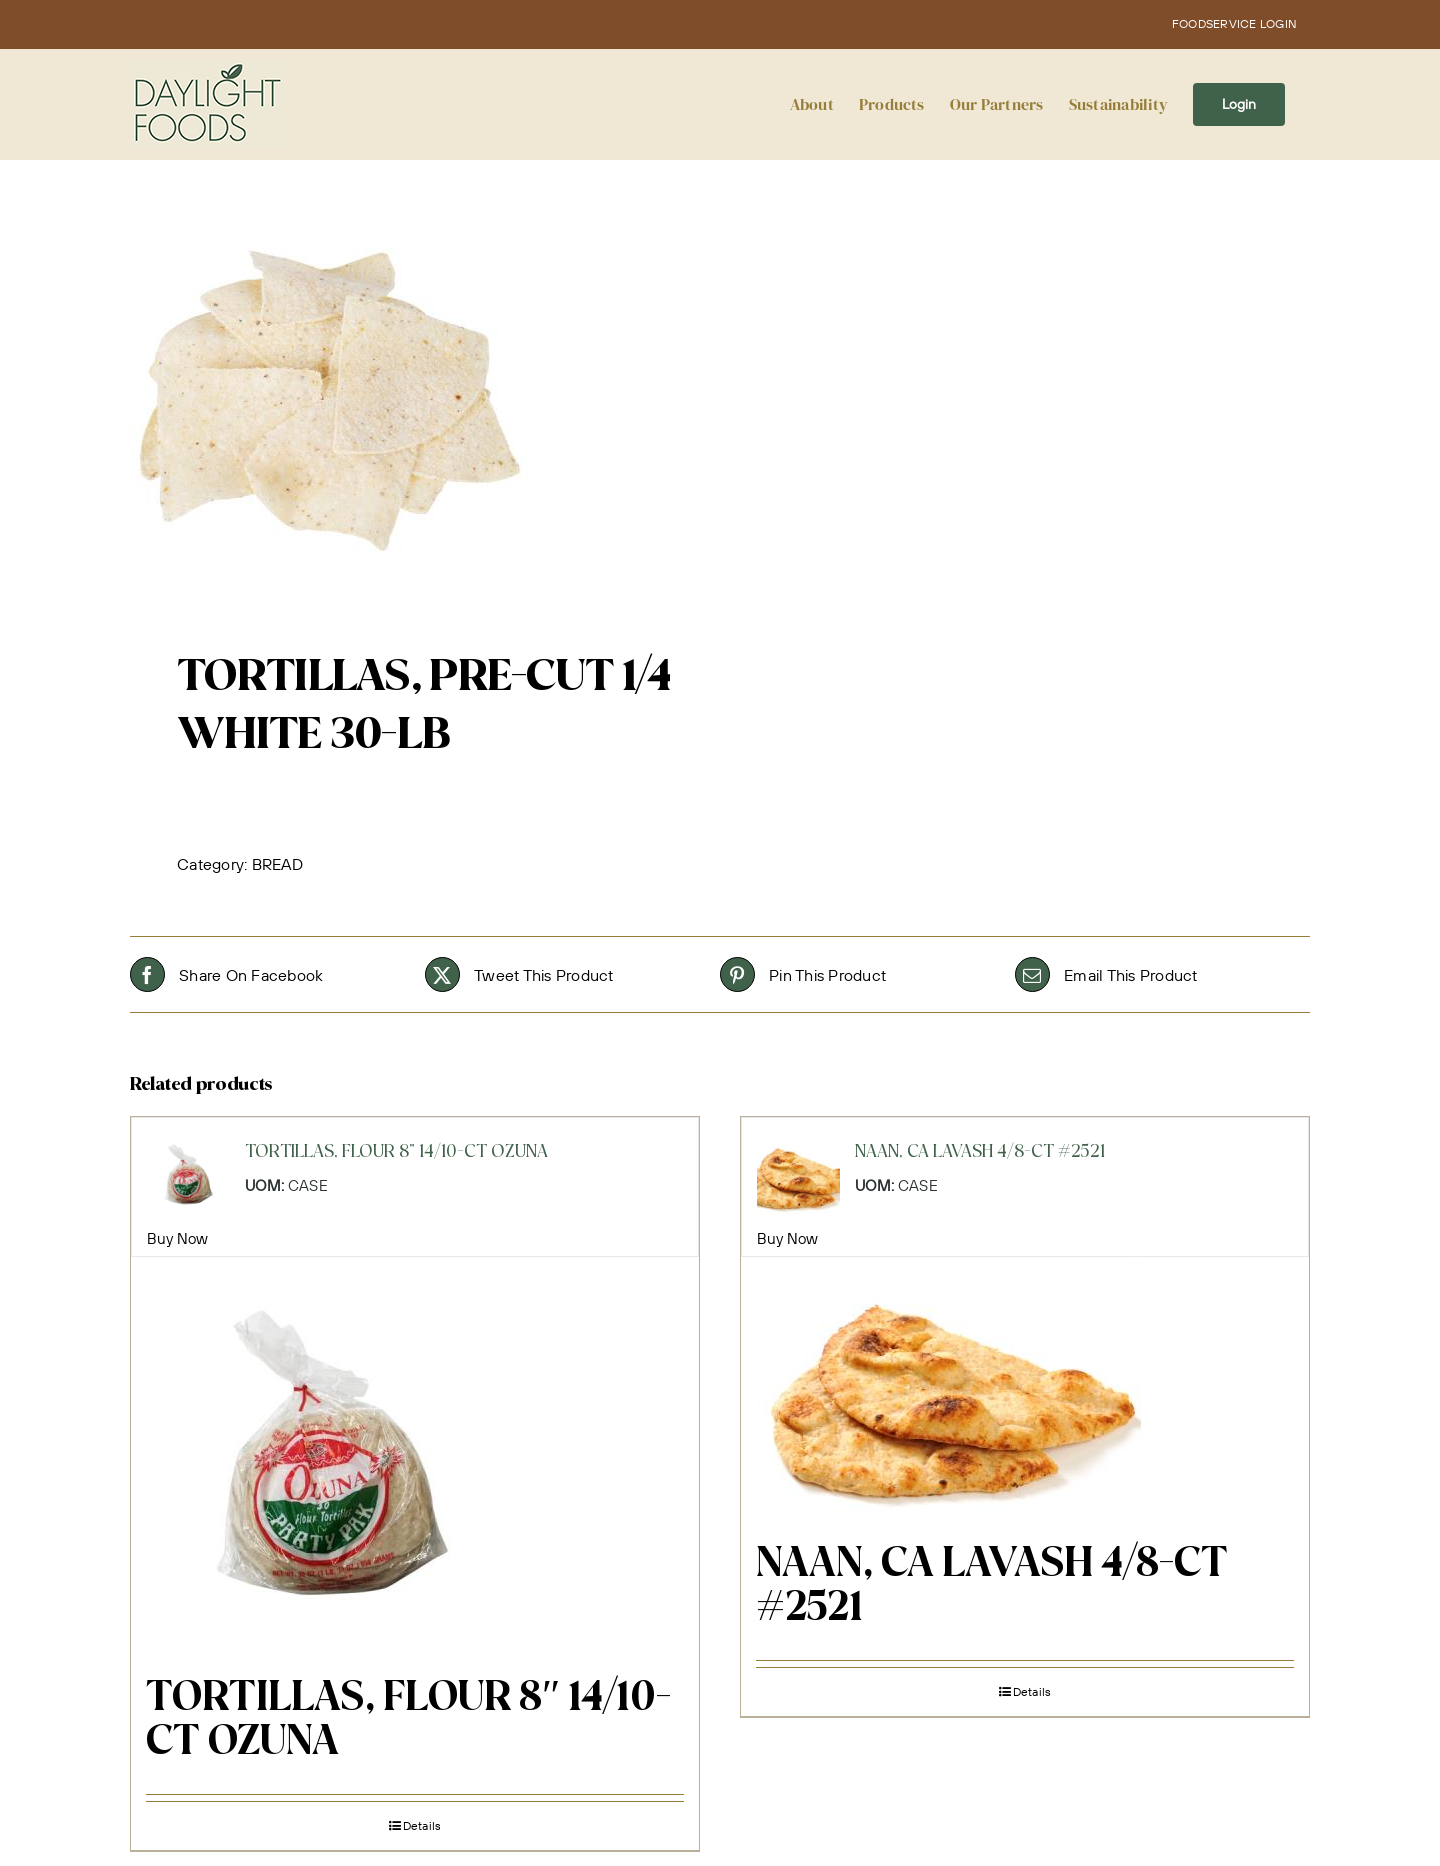 Image resolution: width=1440 pixels, height=1866 pixels. Describe the element at coordinates (422, 1825) in the screenshot. I see `Details` at that location.